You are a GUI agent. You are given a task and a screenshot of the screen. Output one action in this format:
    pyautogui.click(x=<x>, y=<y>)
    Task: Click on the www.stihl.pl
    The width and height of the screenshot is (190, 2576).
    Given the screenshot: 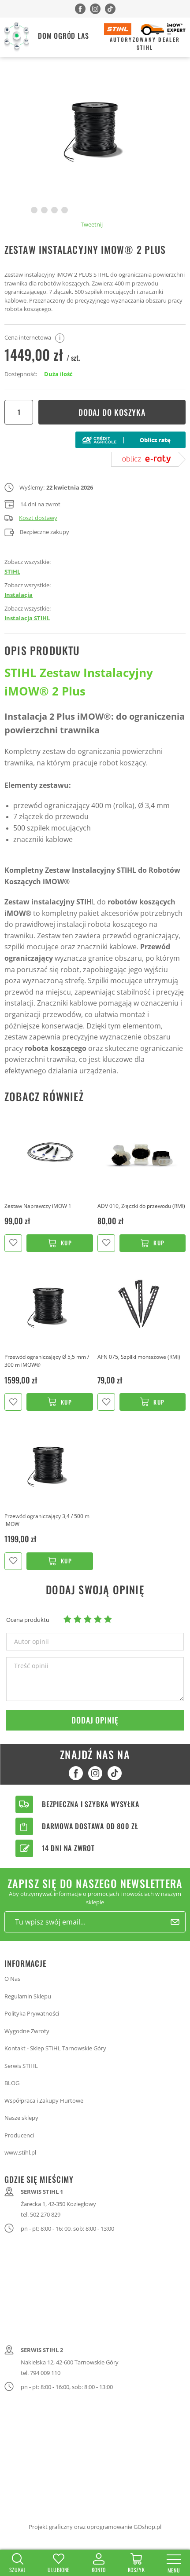 What is the action you would take?
    pyautogui.click(x=20, y=2152)
    